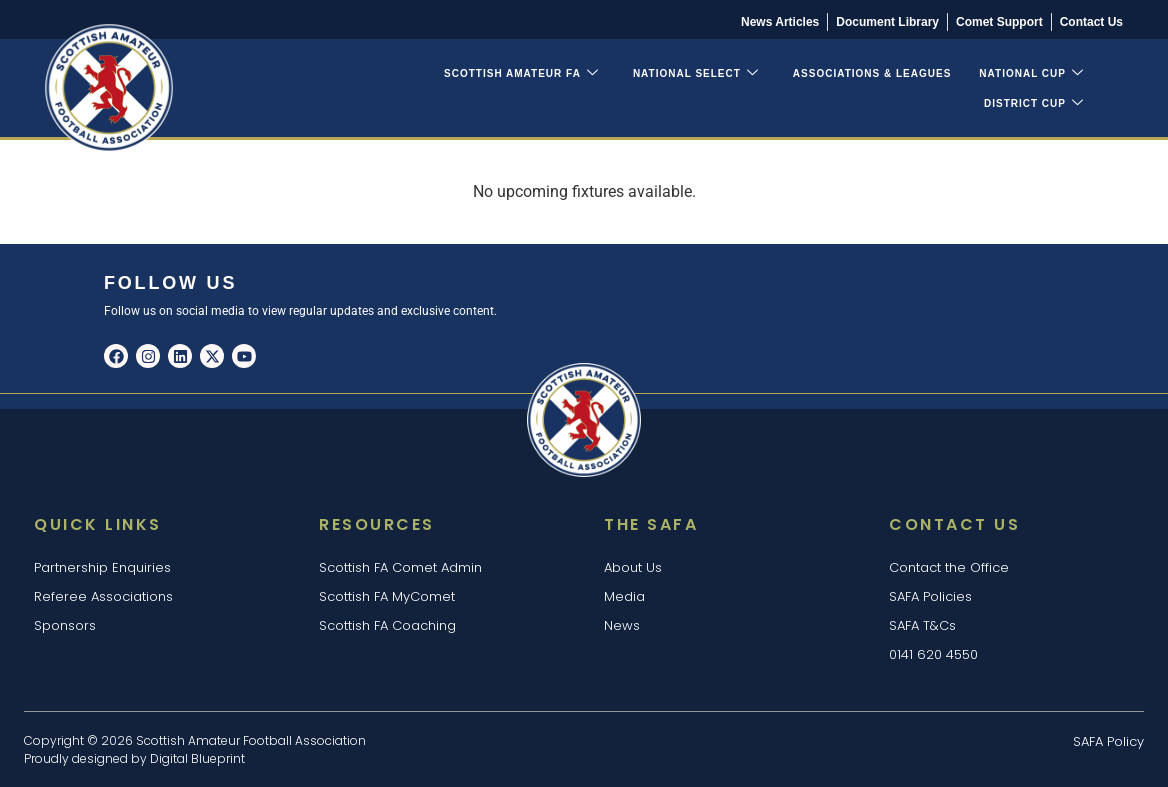 The width and height of the screenshot is (1168, 787). What do you see at coordinates (696, 73) in the screenshot?
I see `National Select` at bounding box center [696, 73].